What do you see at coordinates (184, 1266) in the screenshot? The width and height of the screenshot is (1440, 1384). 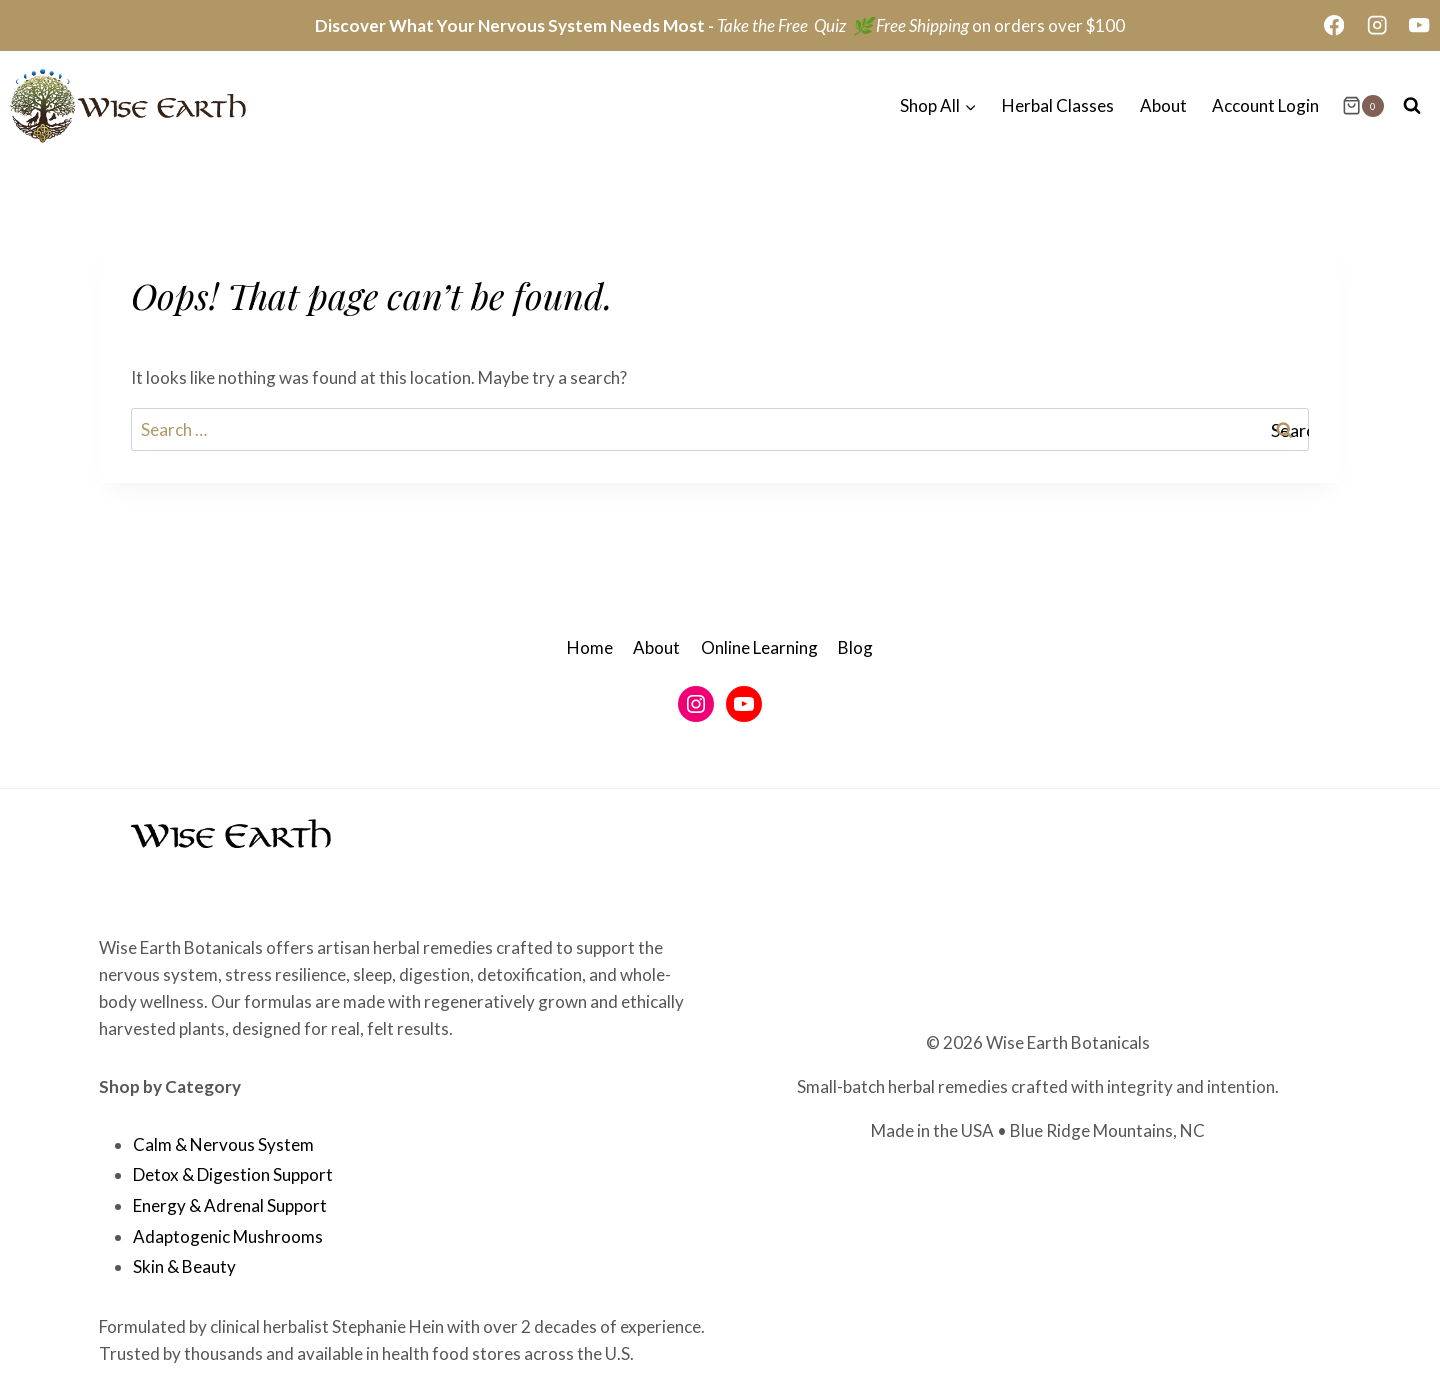 I see `Skin & Beauty` at bounding box center [184, 1266].